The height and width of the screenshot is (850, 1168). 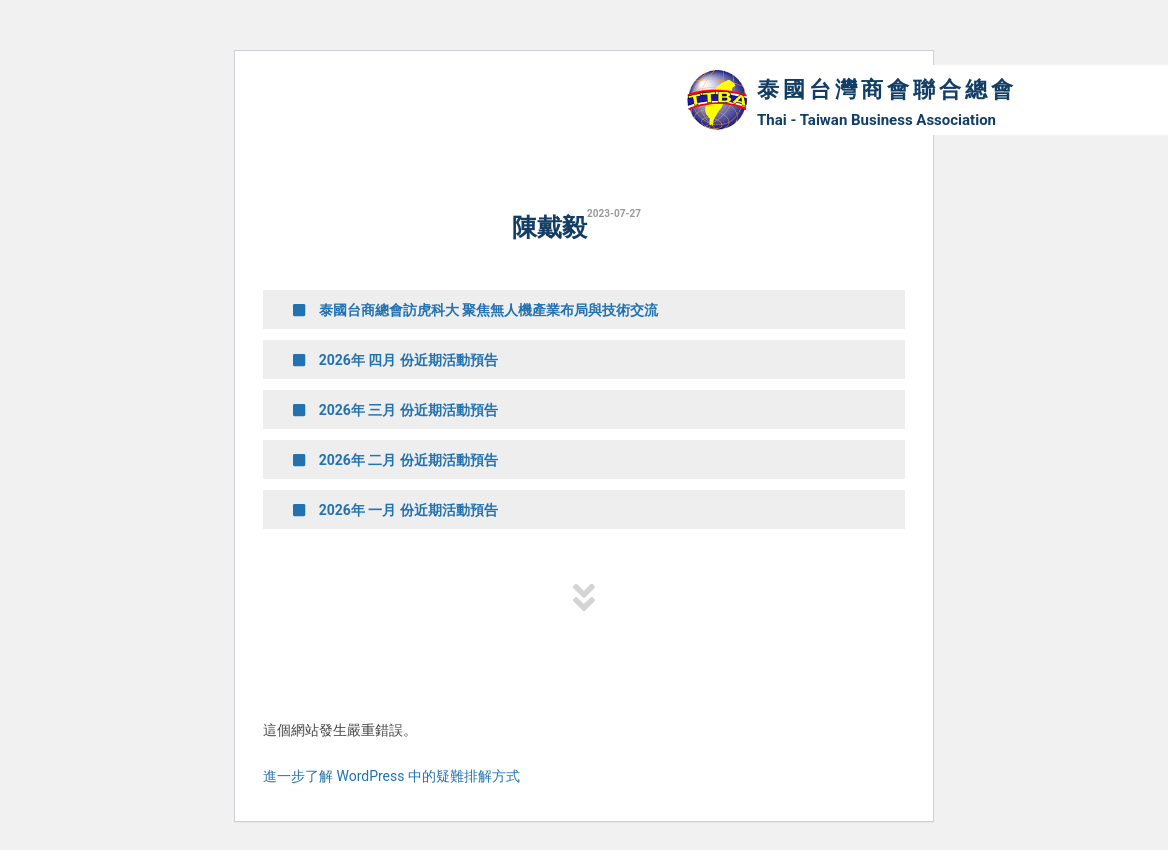 I want to click on 泰國台灣商會聯合總會, so click(x=887, y=89).